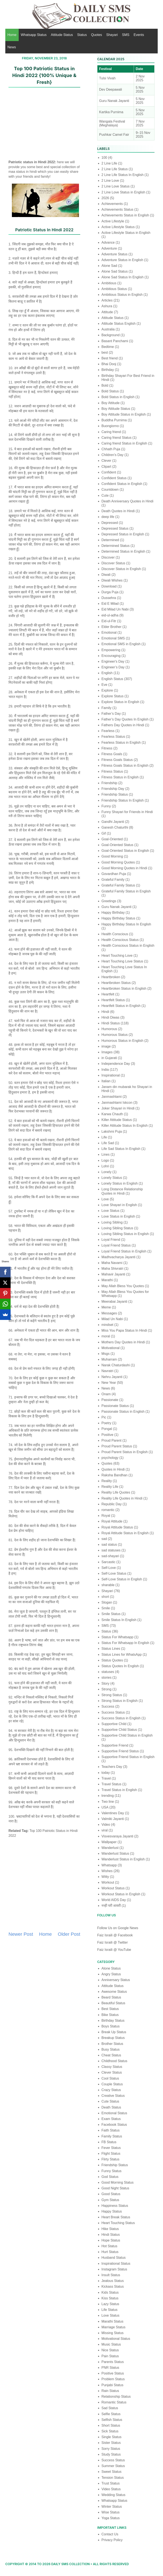 The width and height of the screenshot is (163, 2576). I want to click on Family, so click(106, 708).